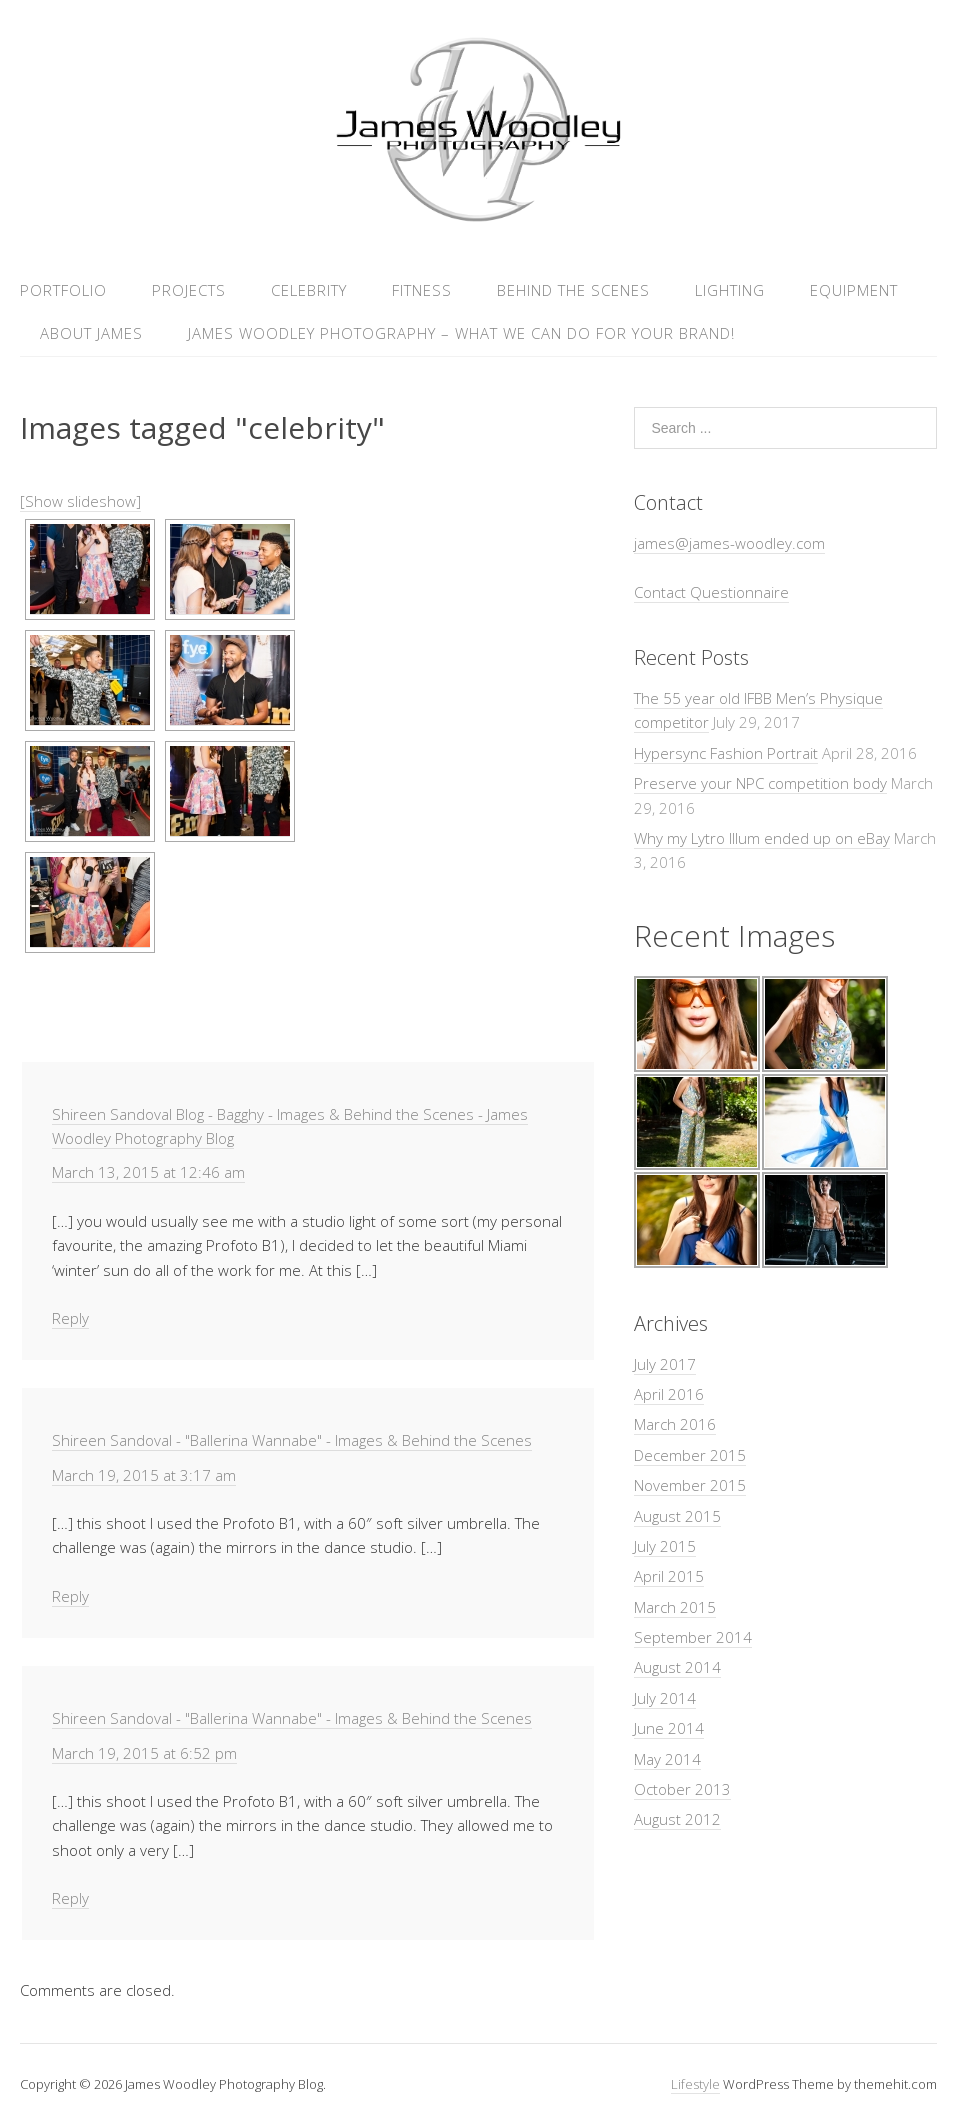 The image size is (957, 2125). I want to click on December 2015, so click(690, 1455).